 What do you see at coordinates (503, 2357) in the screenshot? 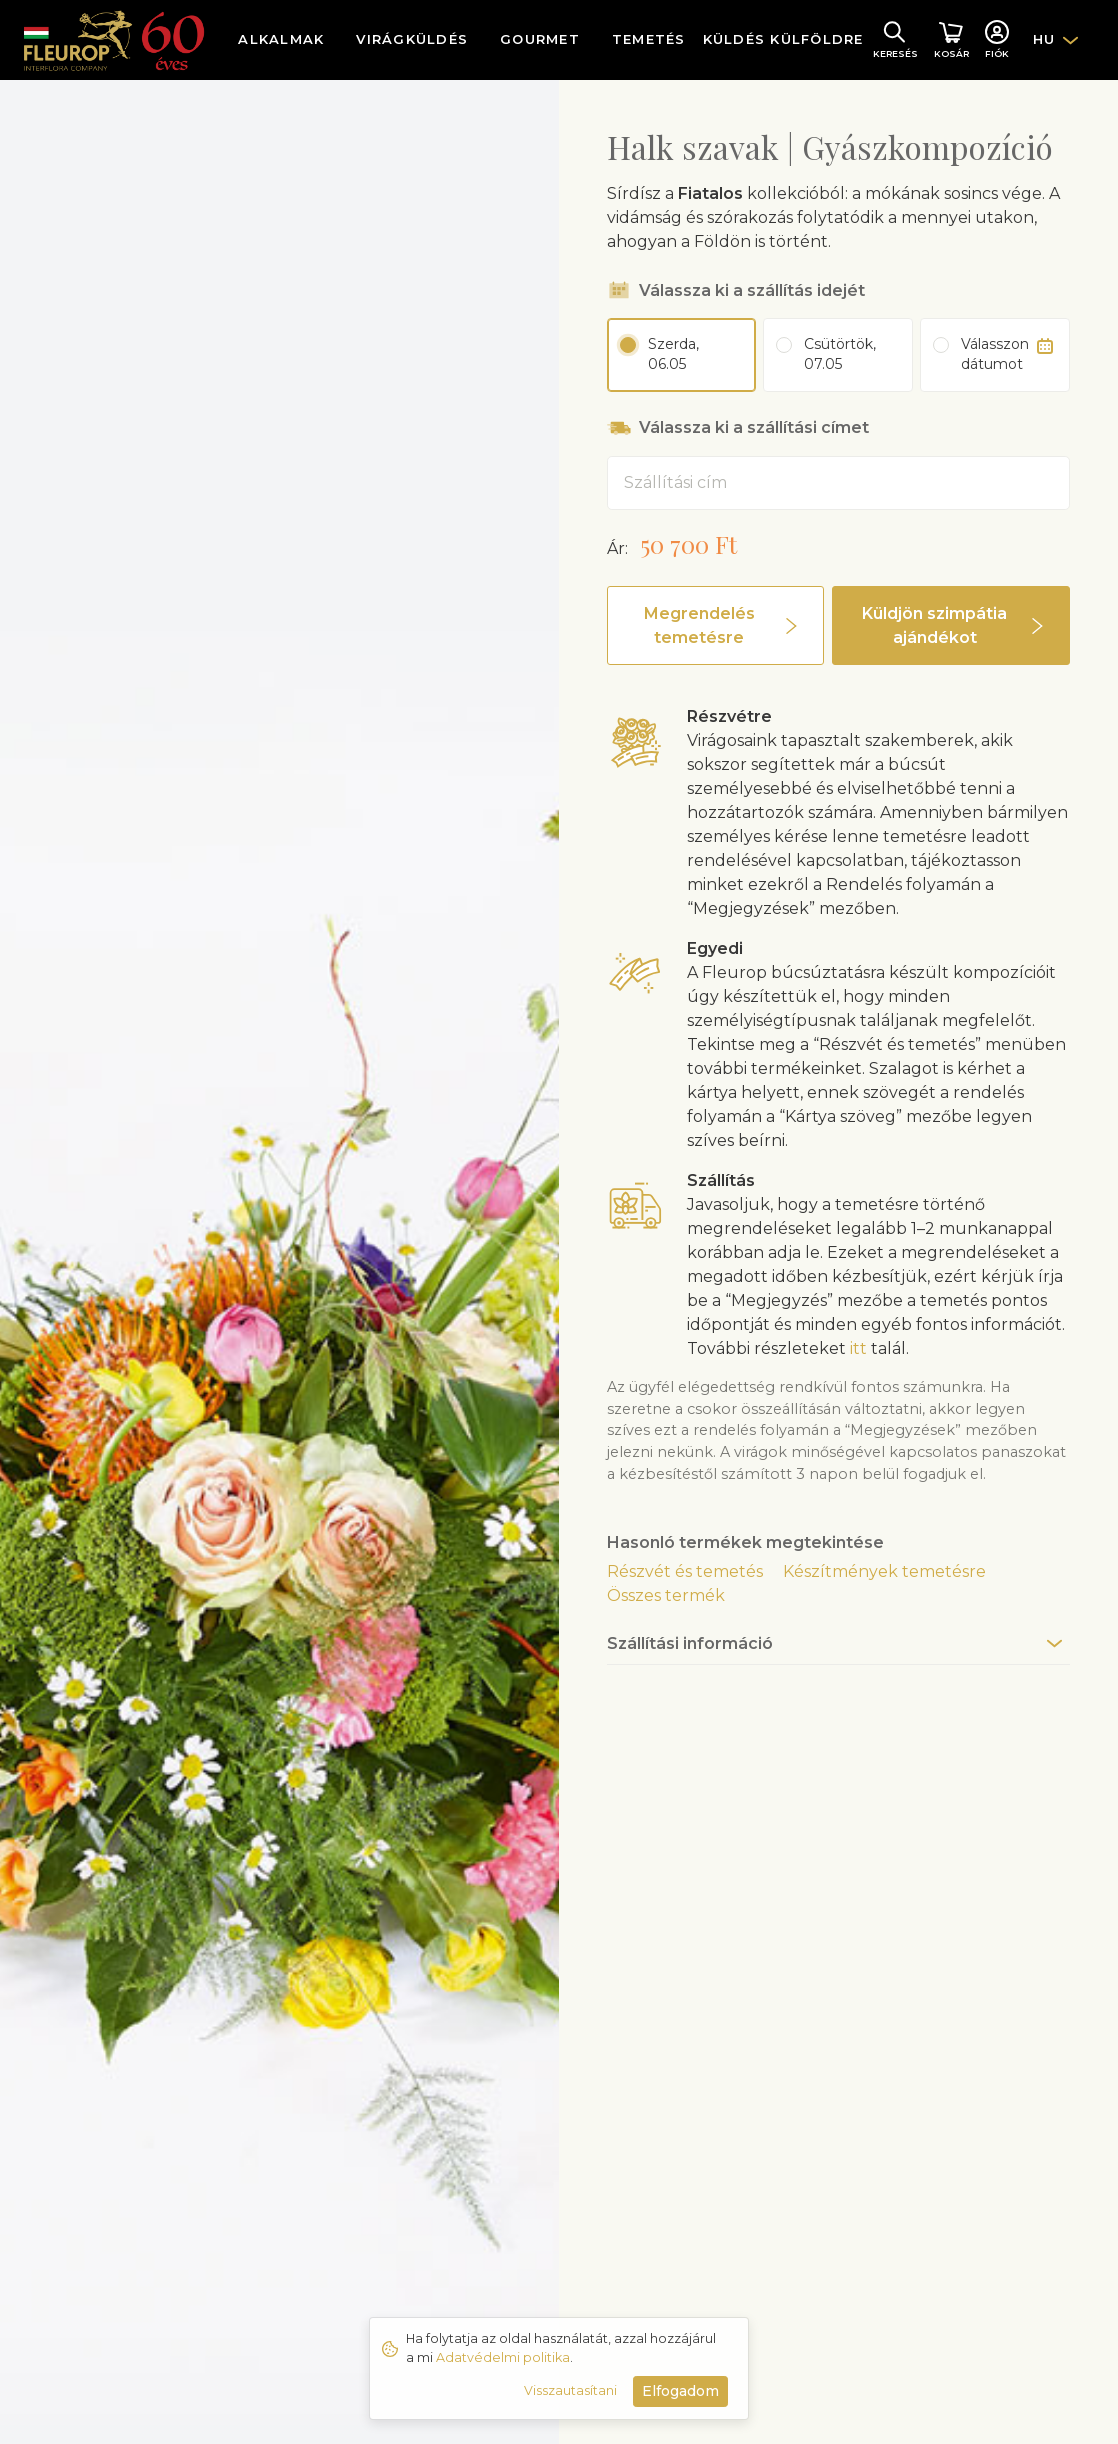
I see `Adatvédelmi politika` at bounding box center [503, 2357].